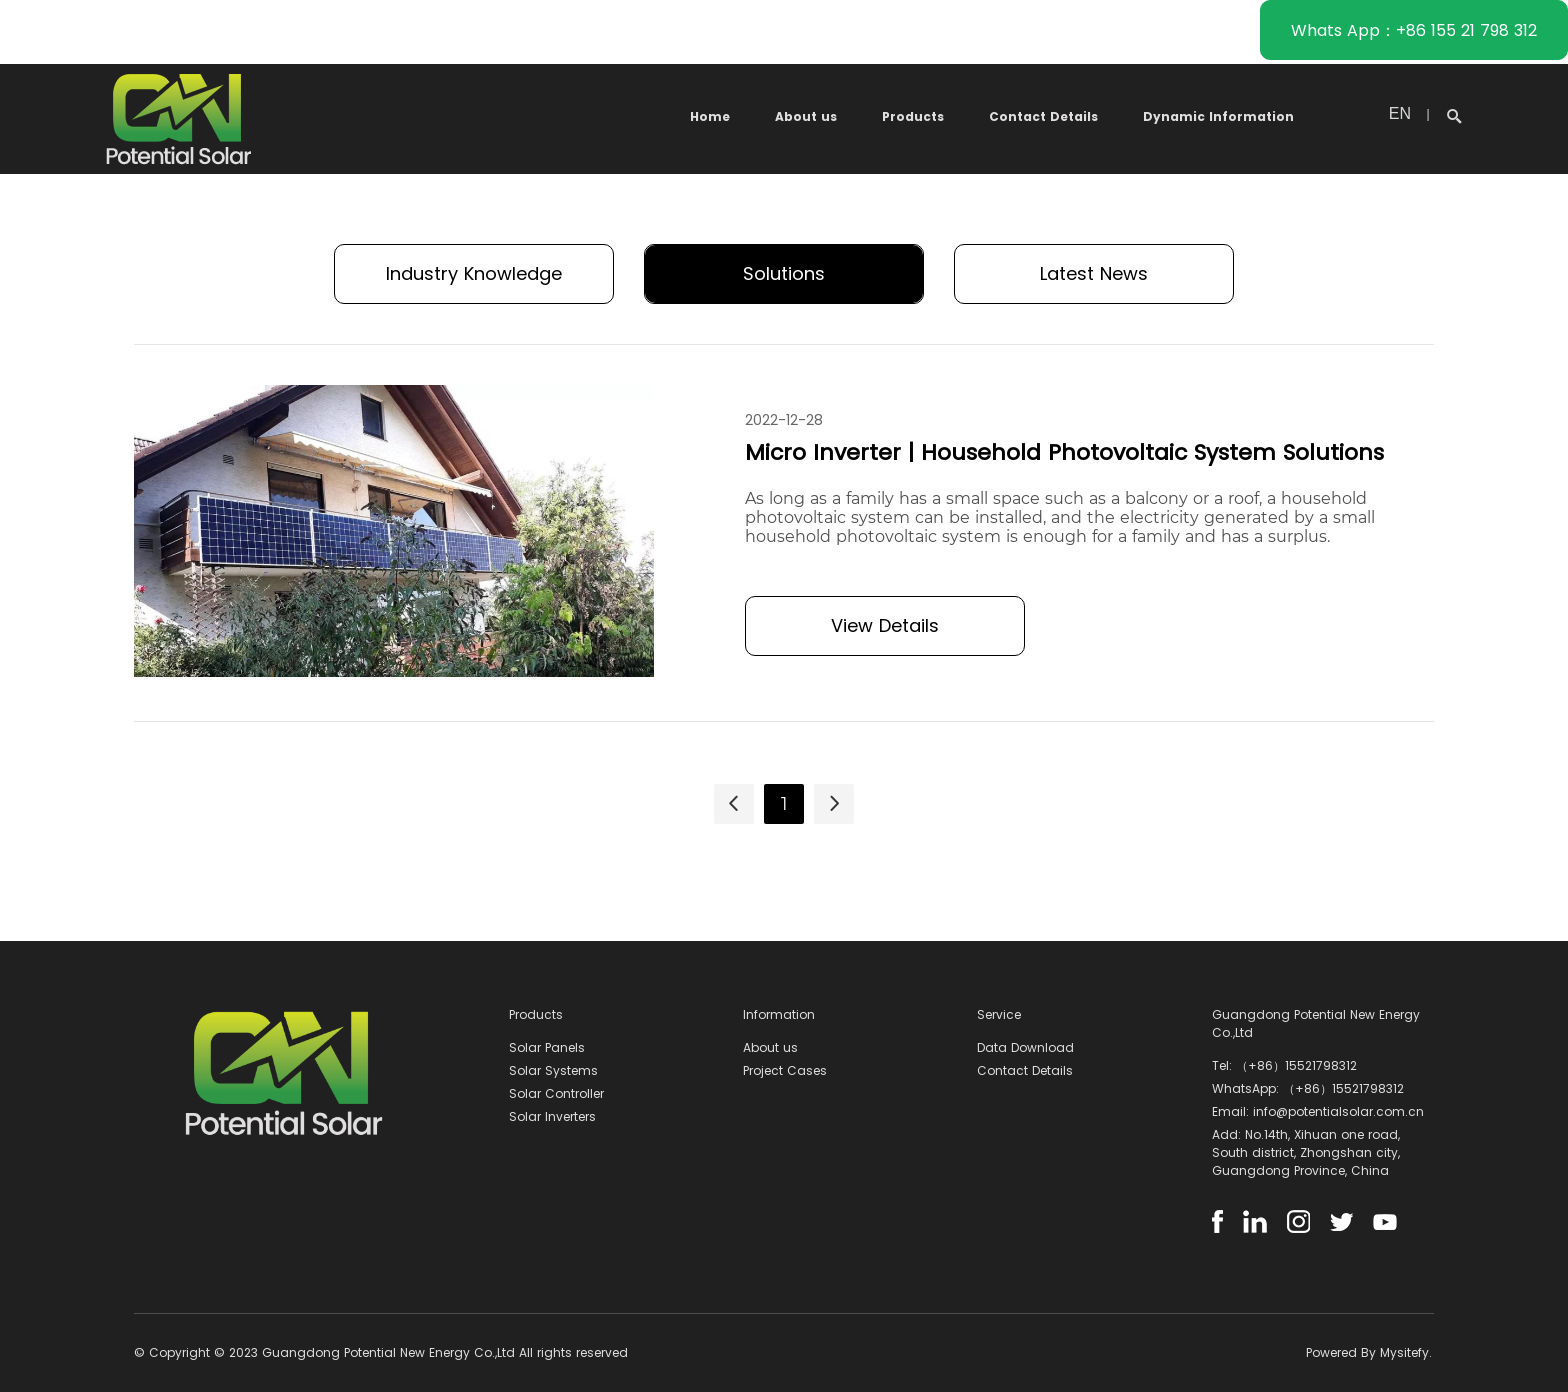 This screenshot has height=1392, width=1568. Describe the element at coordinates (806, 116) in the screenshot. I see `About us` at that location.